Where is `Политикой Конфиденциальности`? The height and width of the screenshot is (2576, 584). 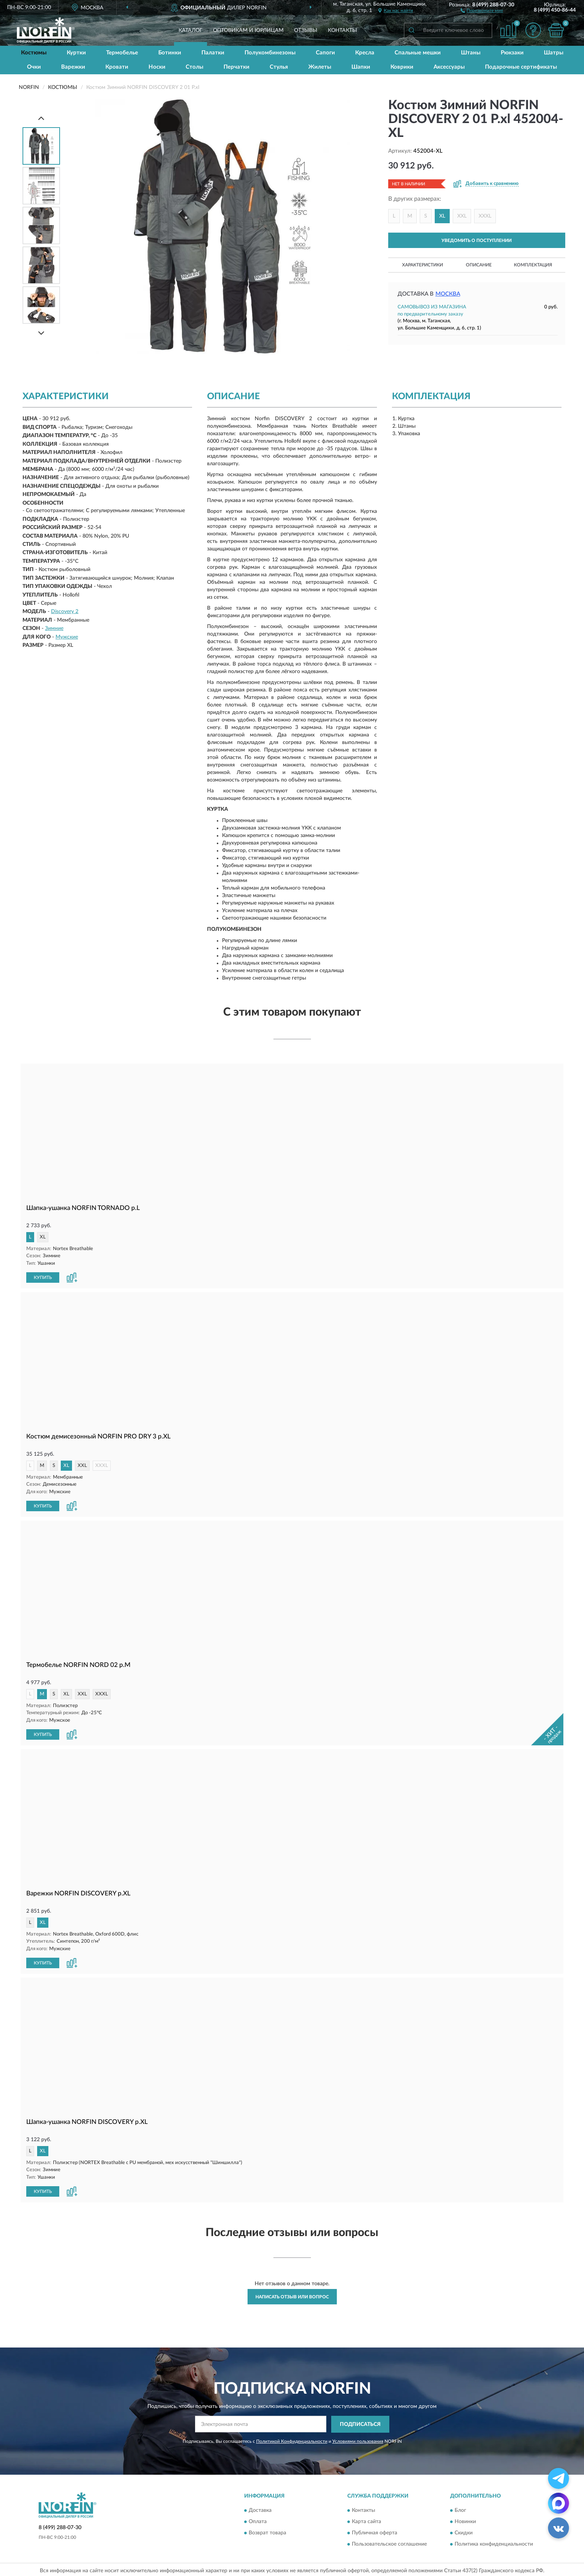
Политикой Конфиденциальности is located at coordinates (291, 2438).